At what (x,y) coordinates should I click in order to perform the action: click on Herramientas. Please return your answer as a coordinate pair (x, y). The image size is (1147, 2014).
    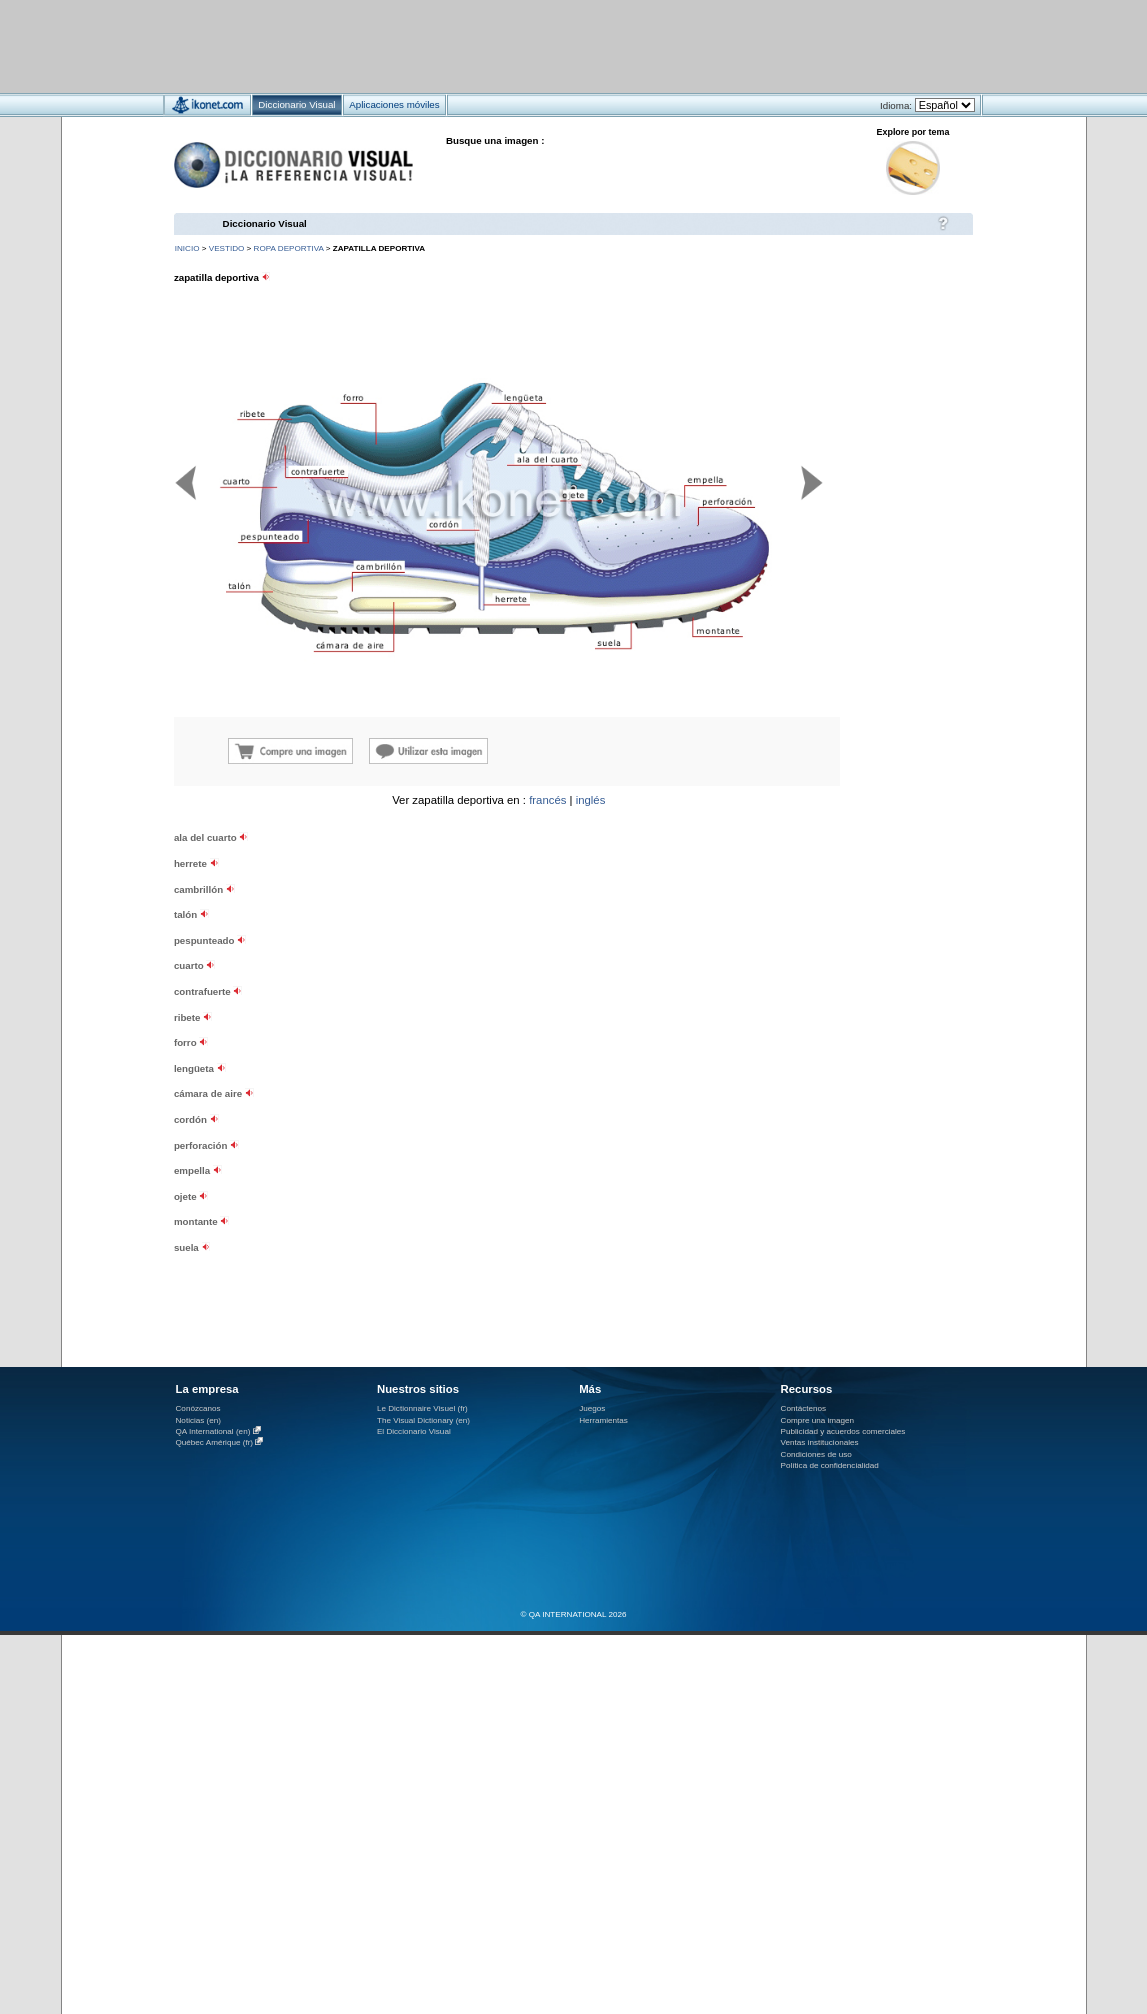
    Looking at the image, I should click on (603, 1420).